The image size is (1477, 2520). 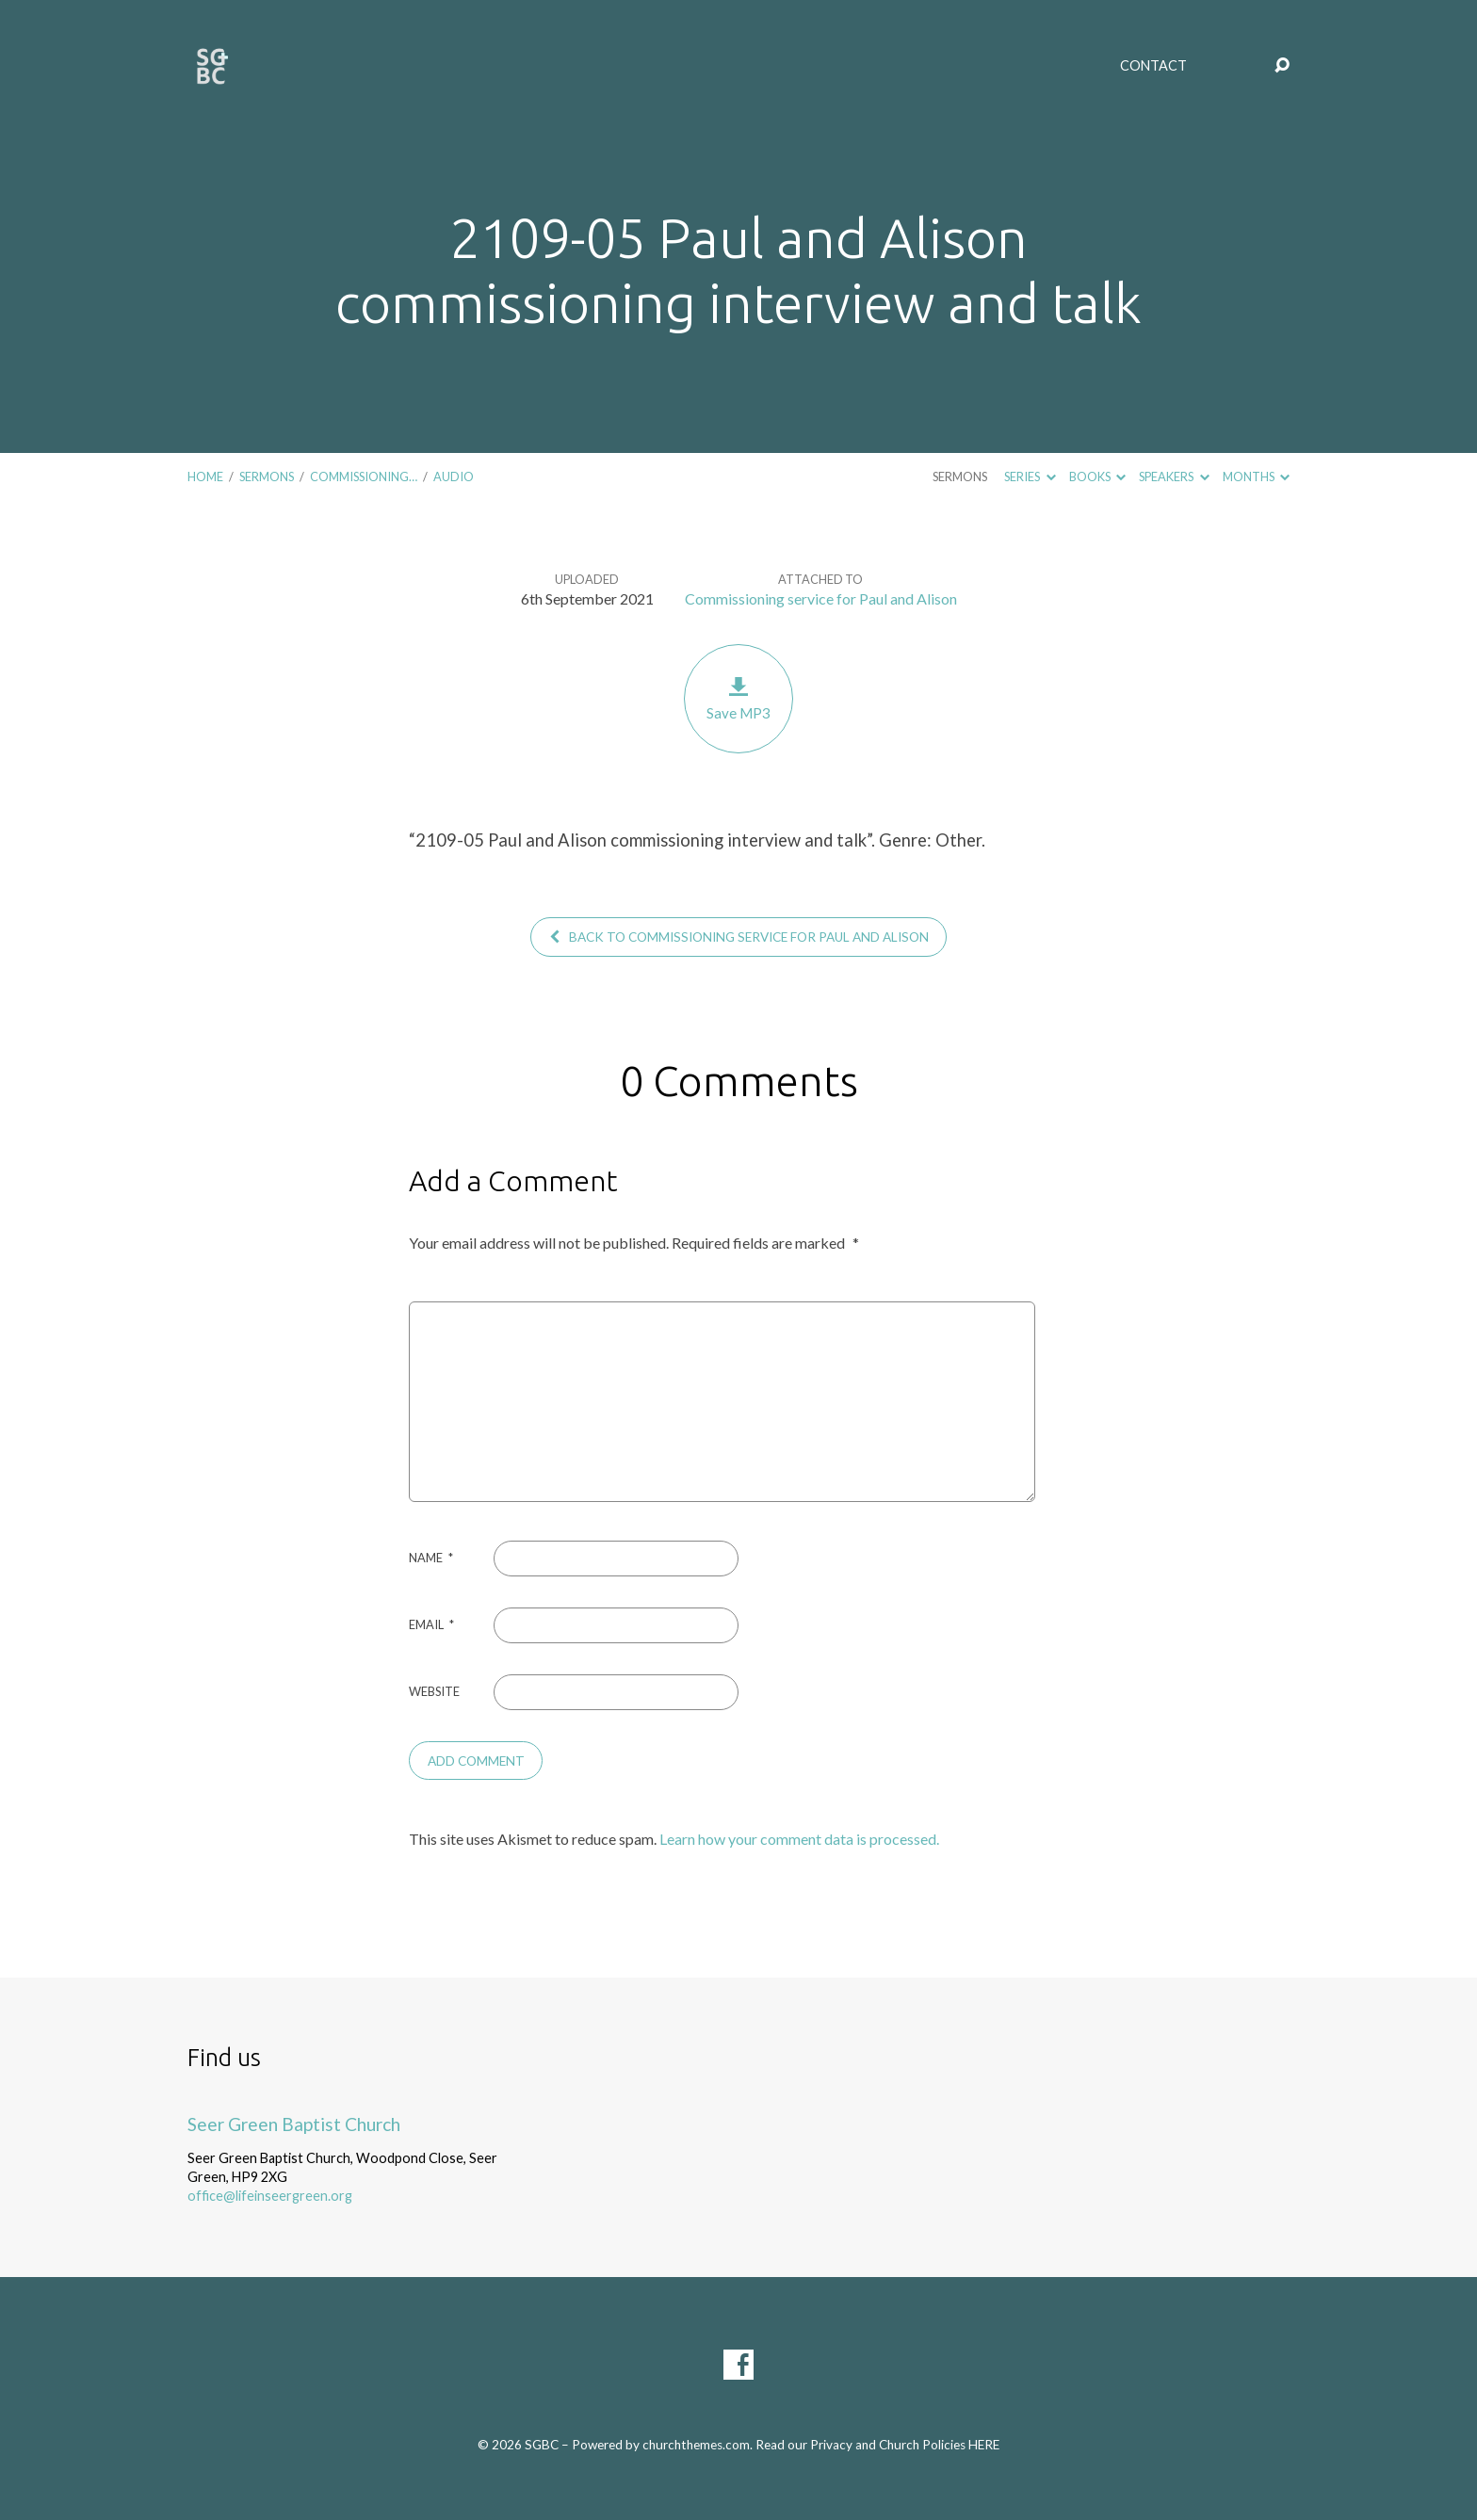 I want to click on Books, so click(x=1097, y=476).